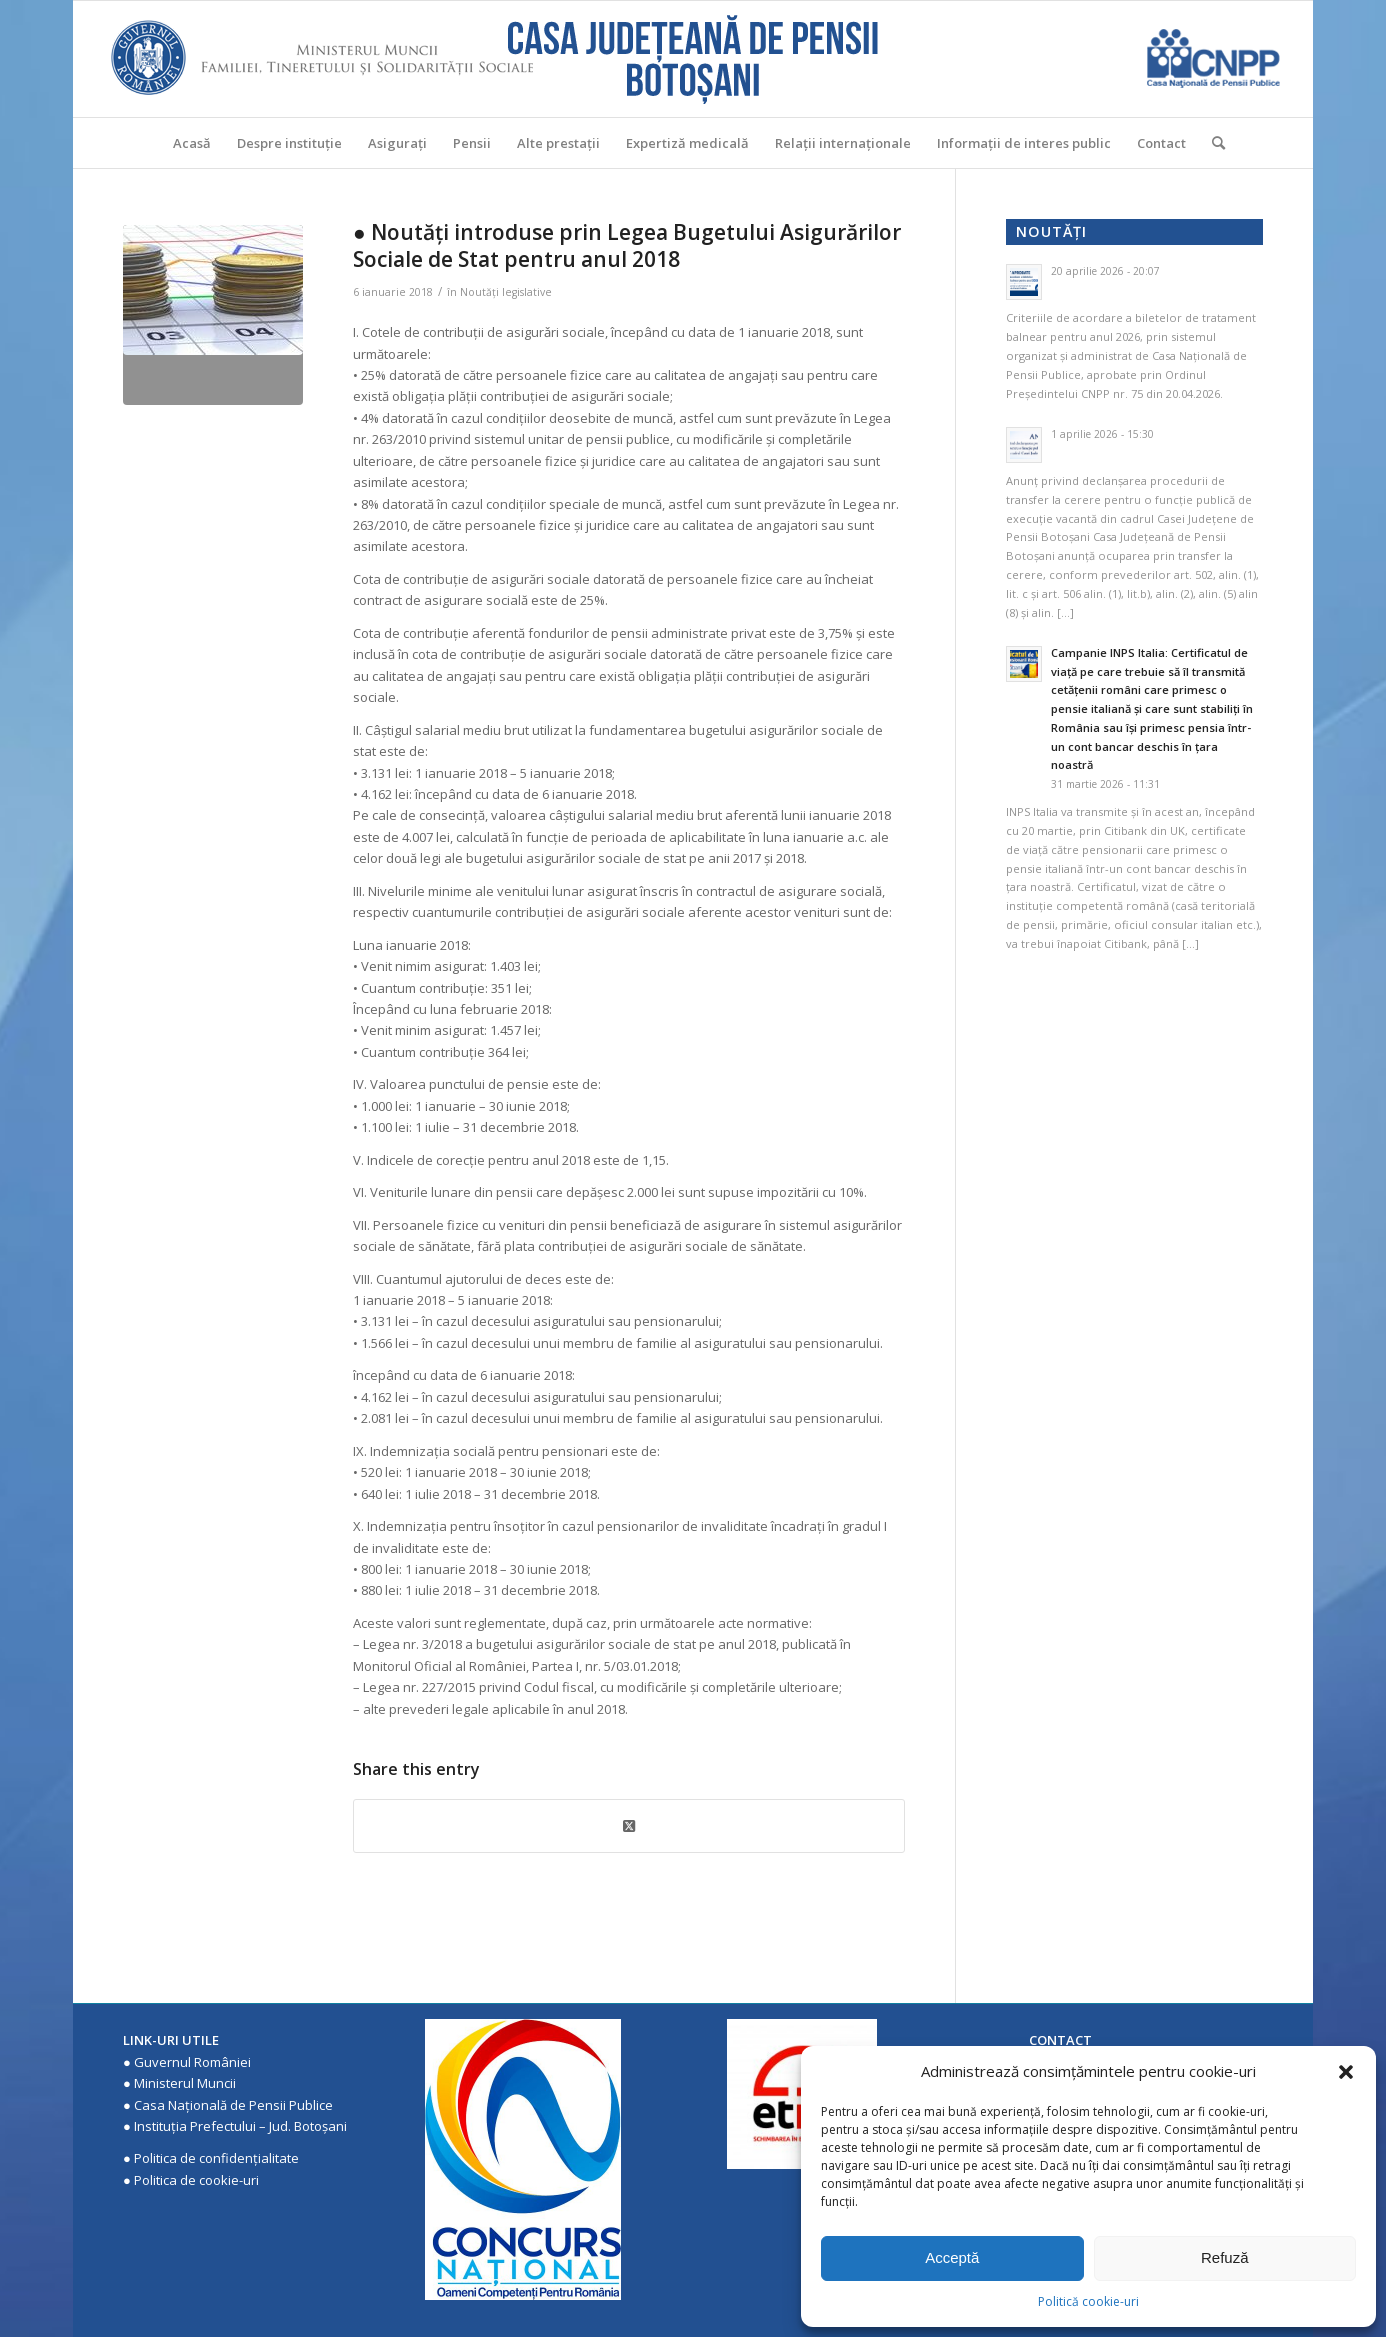 The width and height of the screenshot is (1386, 2337). Describe the element at coordinates (192, 2062) in the screenshot. I see `Guvernul României` at that location.